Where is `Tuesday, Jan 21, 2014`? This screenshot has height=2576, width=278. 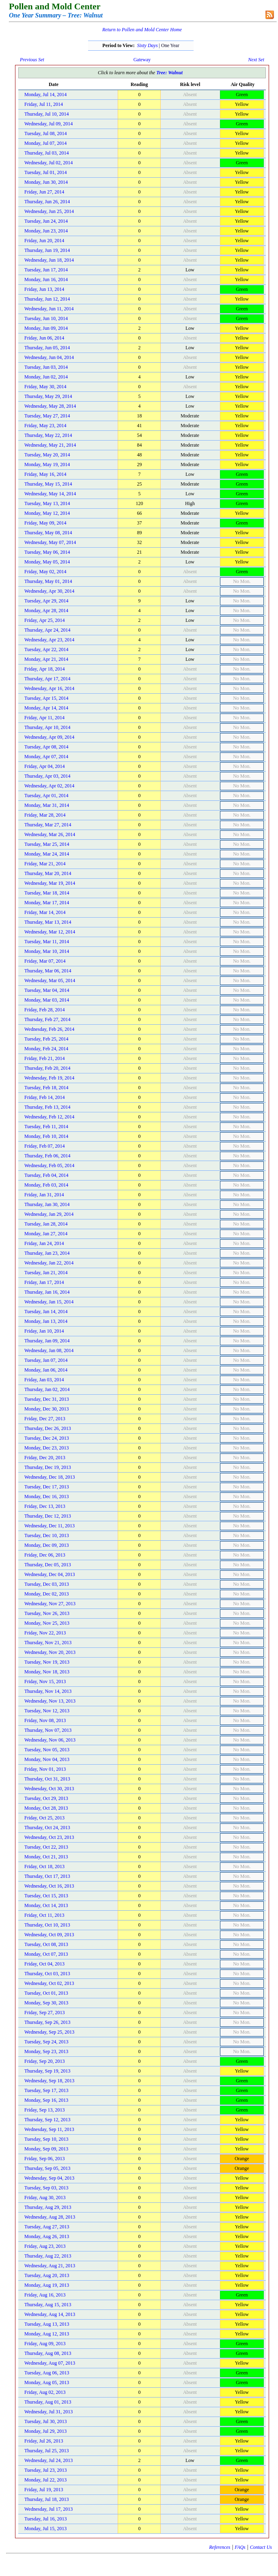
Tuesday, Jan 21, 2014 is located at coordinates (45, 1272).